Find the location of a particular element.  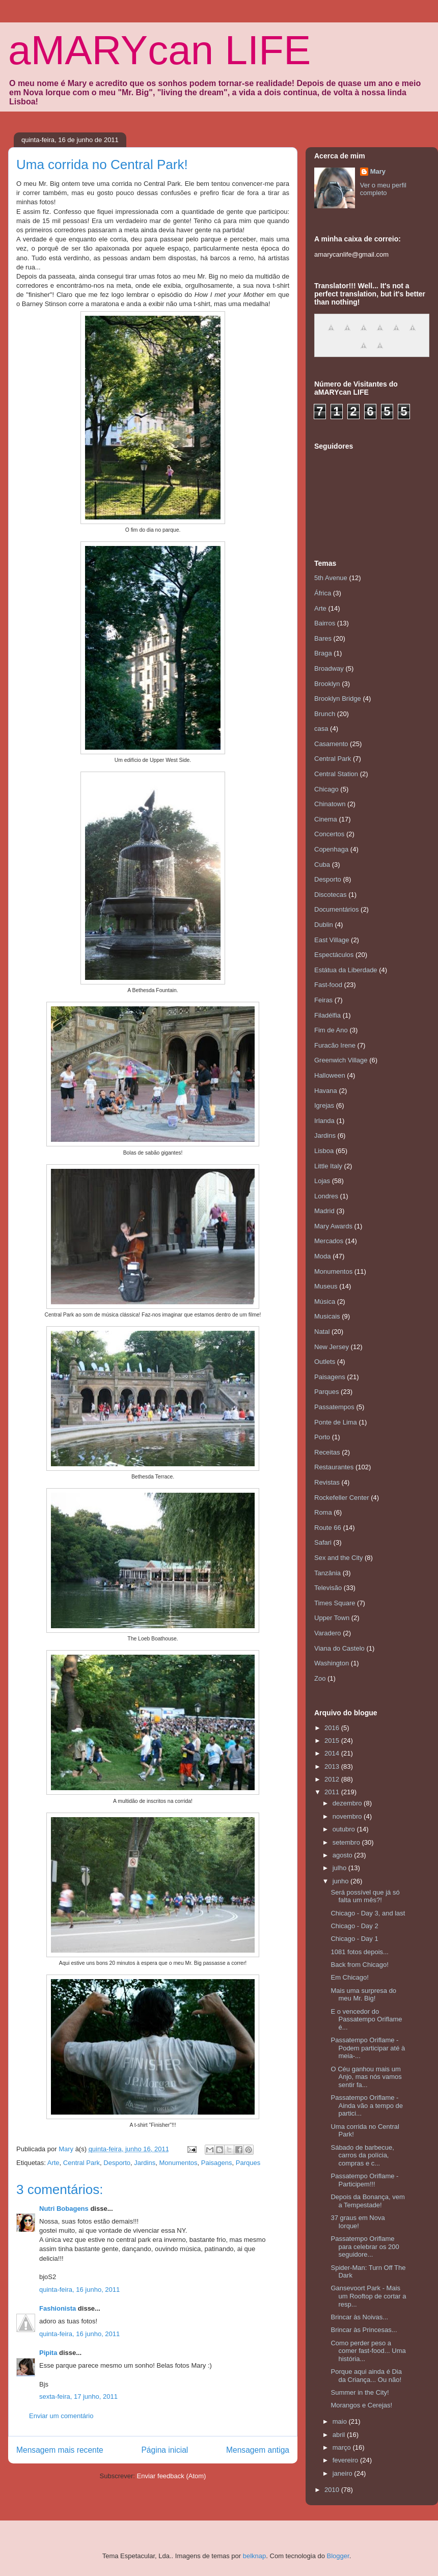

Casamento is located at coordinates (331, 744).